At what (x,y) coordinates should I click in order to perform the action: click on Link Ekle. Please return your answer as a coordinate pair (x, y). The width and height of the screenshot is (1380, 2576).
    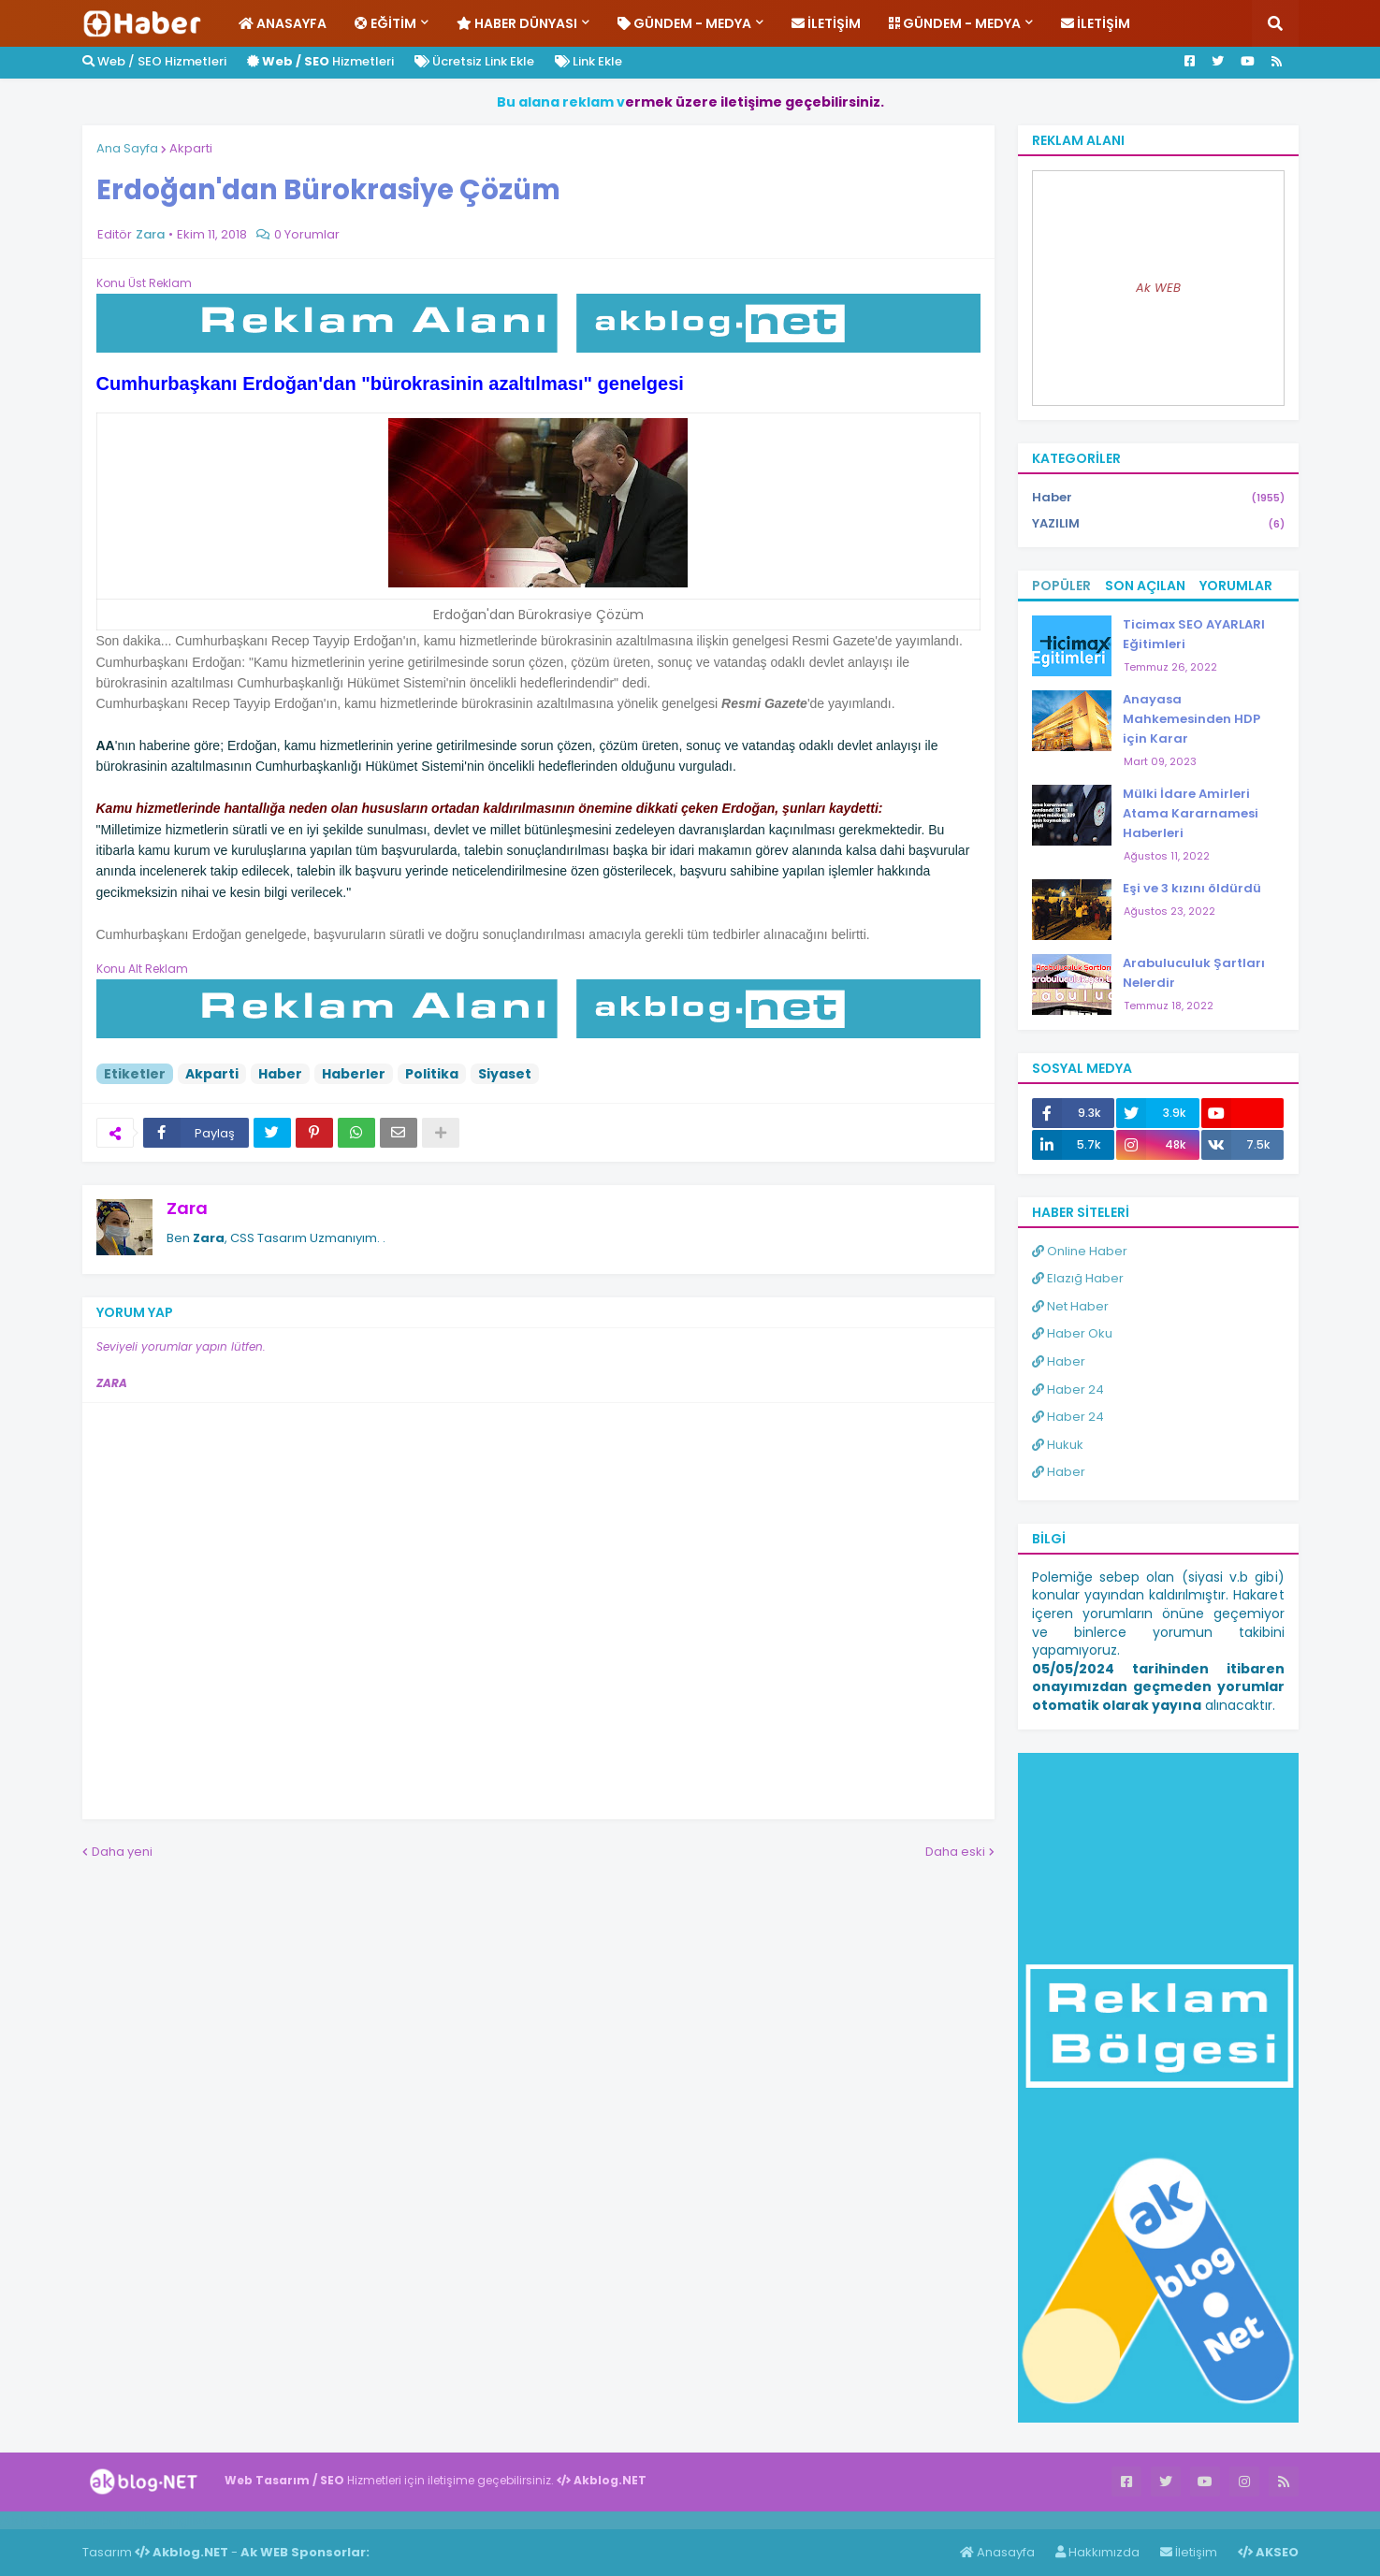
    Looking at the image, I should click on (588, 61).